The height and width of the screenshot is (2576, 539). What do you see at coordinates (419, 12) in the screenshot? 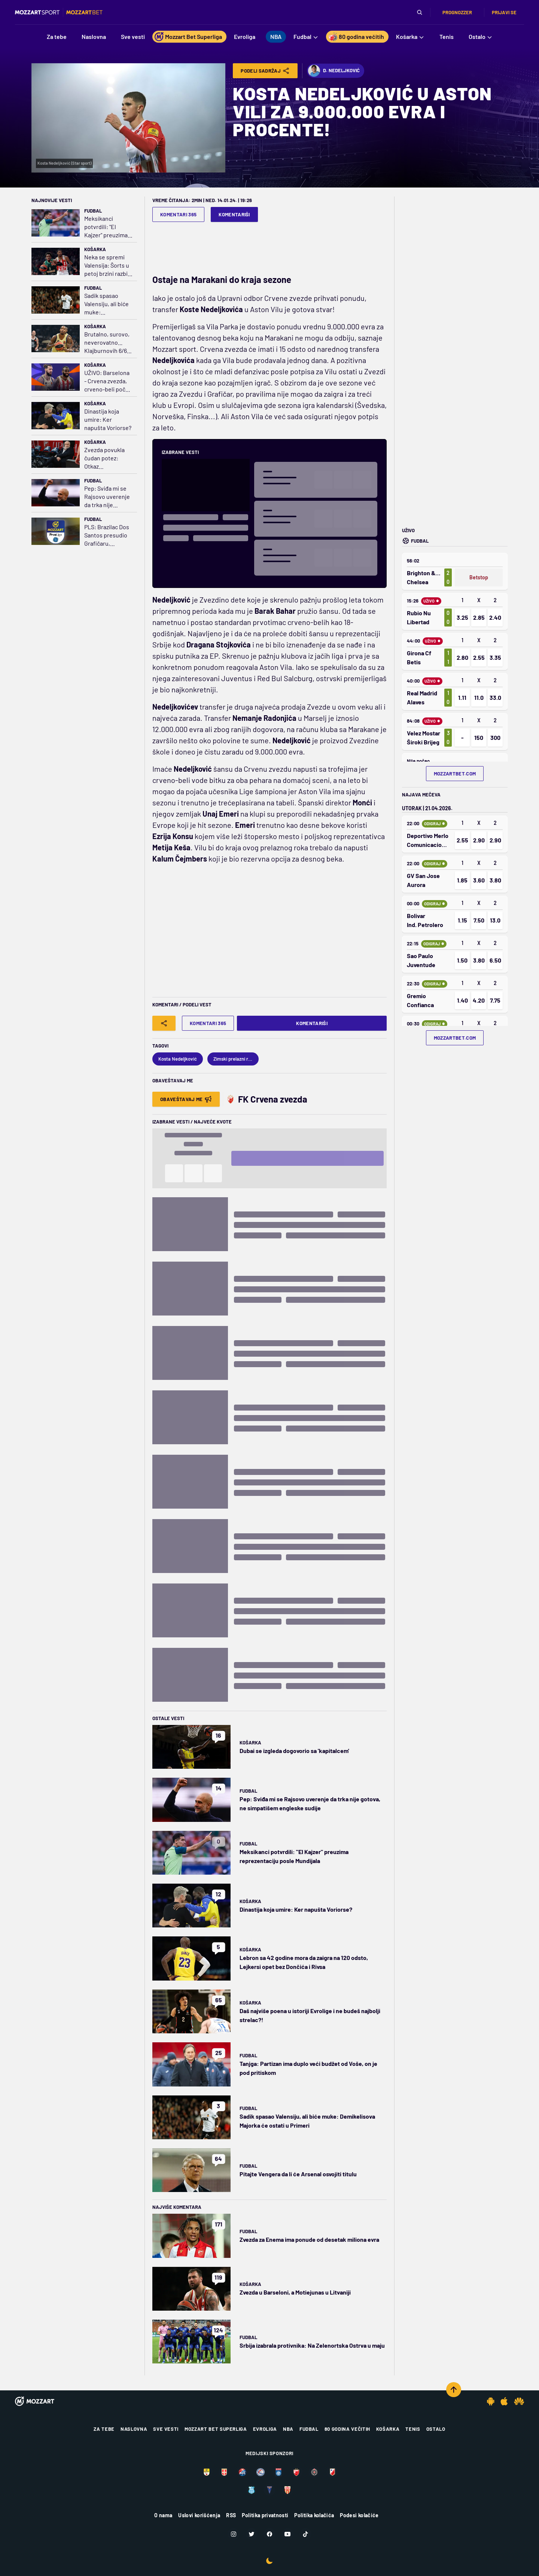
I see `[Pretraga]` at bounding box center [419, 12].